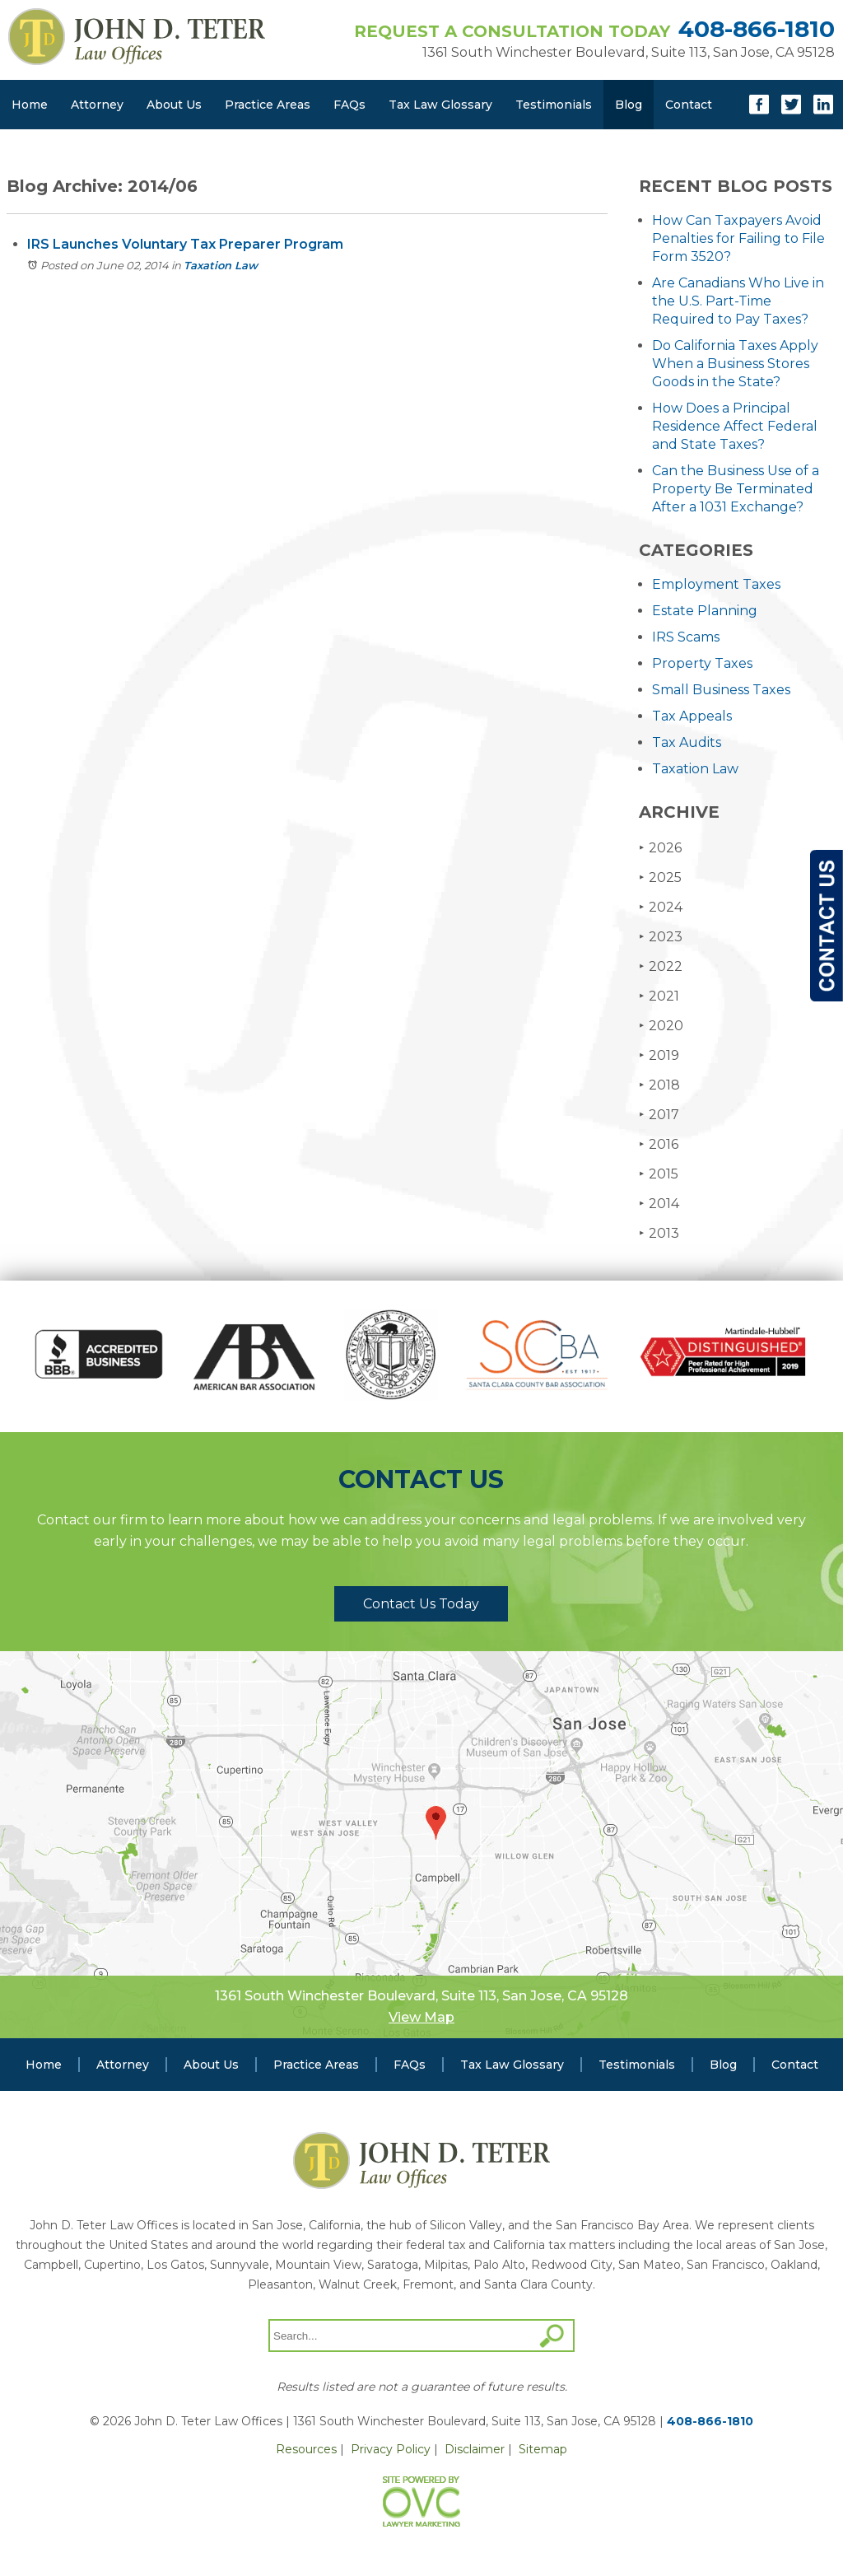  Describe the element at coordinates (660, 907) in the screenshot. I see `2024` at that location.